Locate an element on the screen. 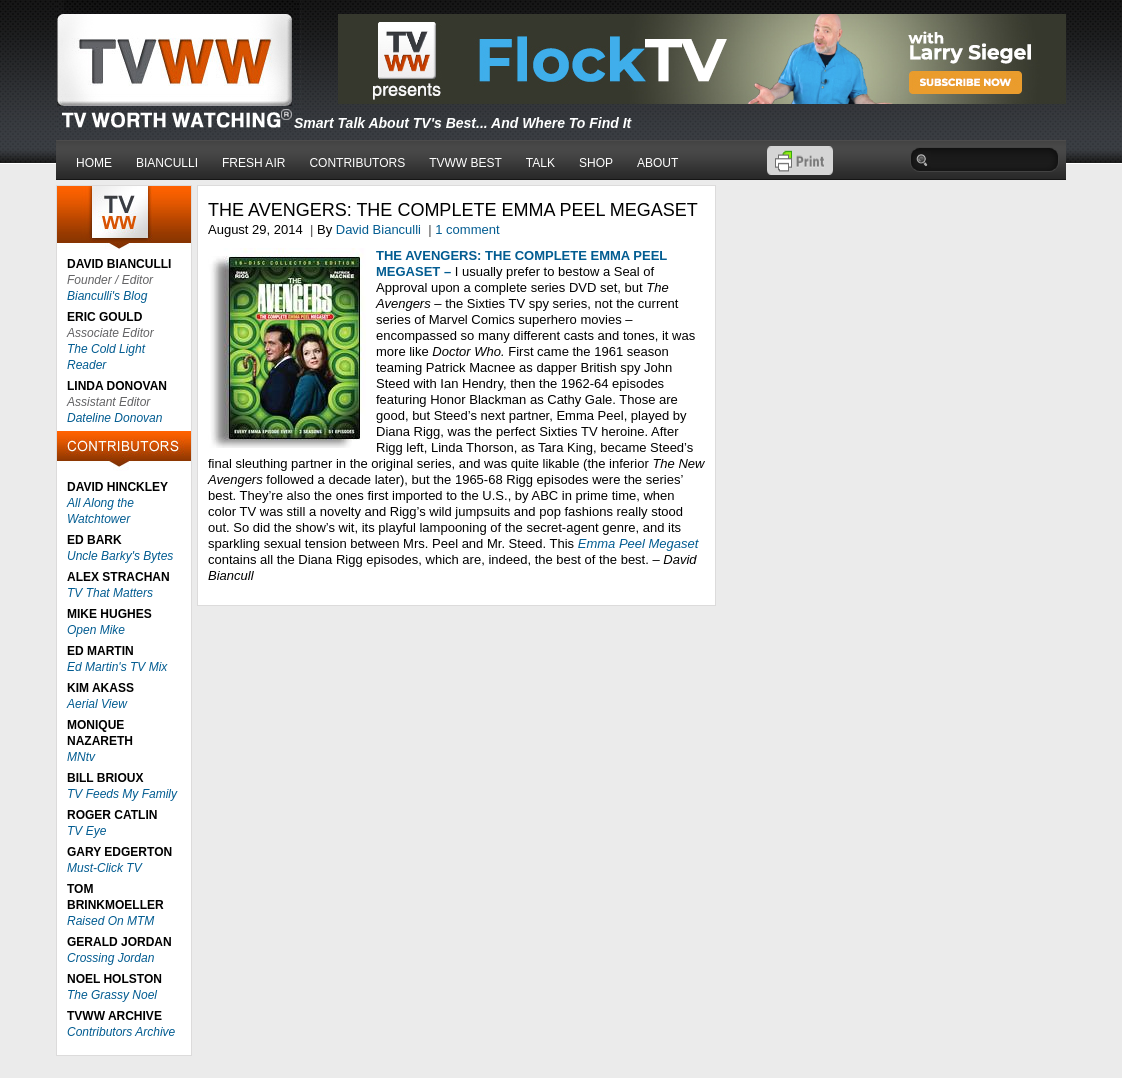 Image resolution: width=1122 pixels, height=1078 pixels. Must-Click TV is located at coordinates (104, 868).